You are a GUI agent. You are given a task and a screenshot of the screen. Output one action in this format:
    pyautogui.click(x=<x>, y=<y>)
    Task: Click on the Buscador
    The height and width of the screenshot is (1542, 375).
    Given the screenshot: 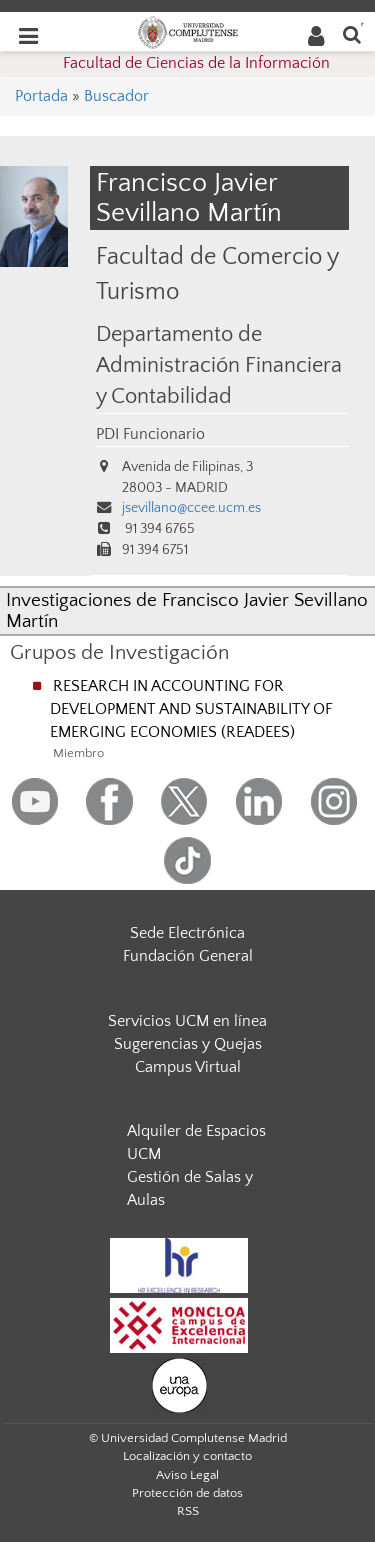 What is the action you would take?
    pyautogui.click(x=116, y=96)
    